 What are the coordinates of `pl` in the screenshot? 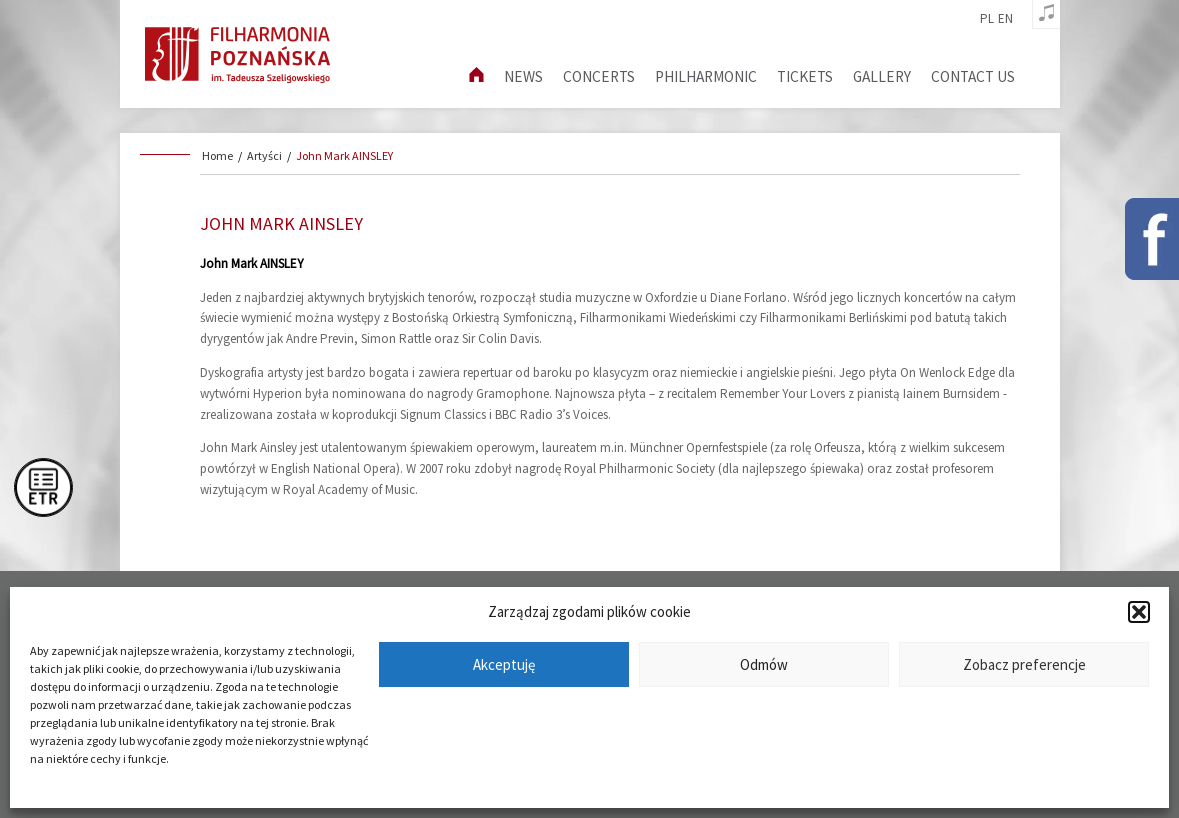 It's located at (987, 19).